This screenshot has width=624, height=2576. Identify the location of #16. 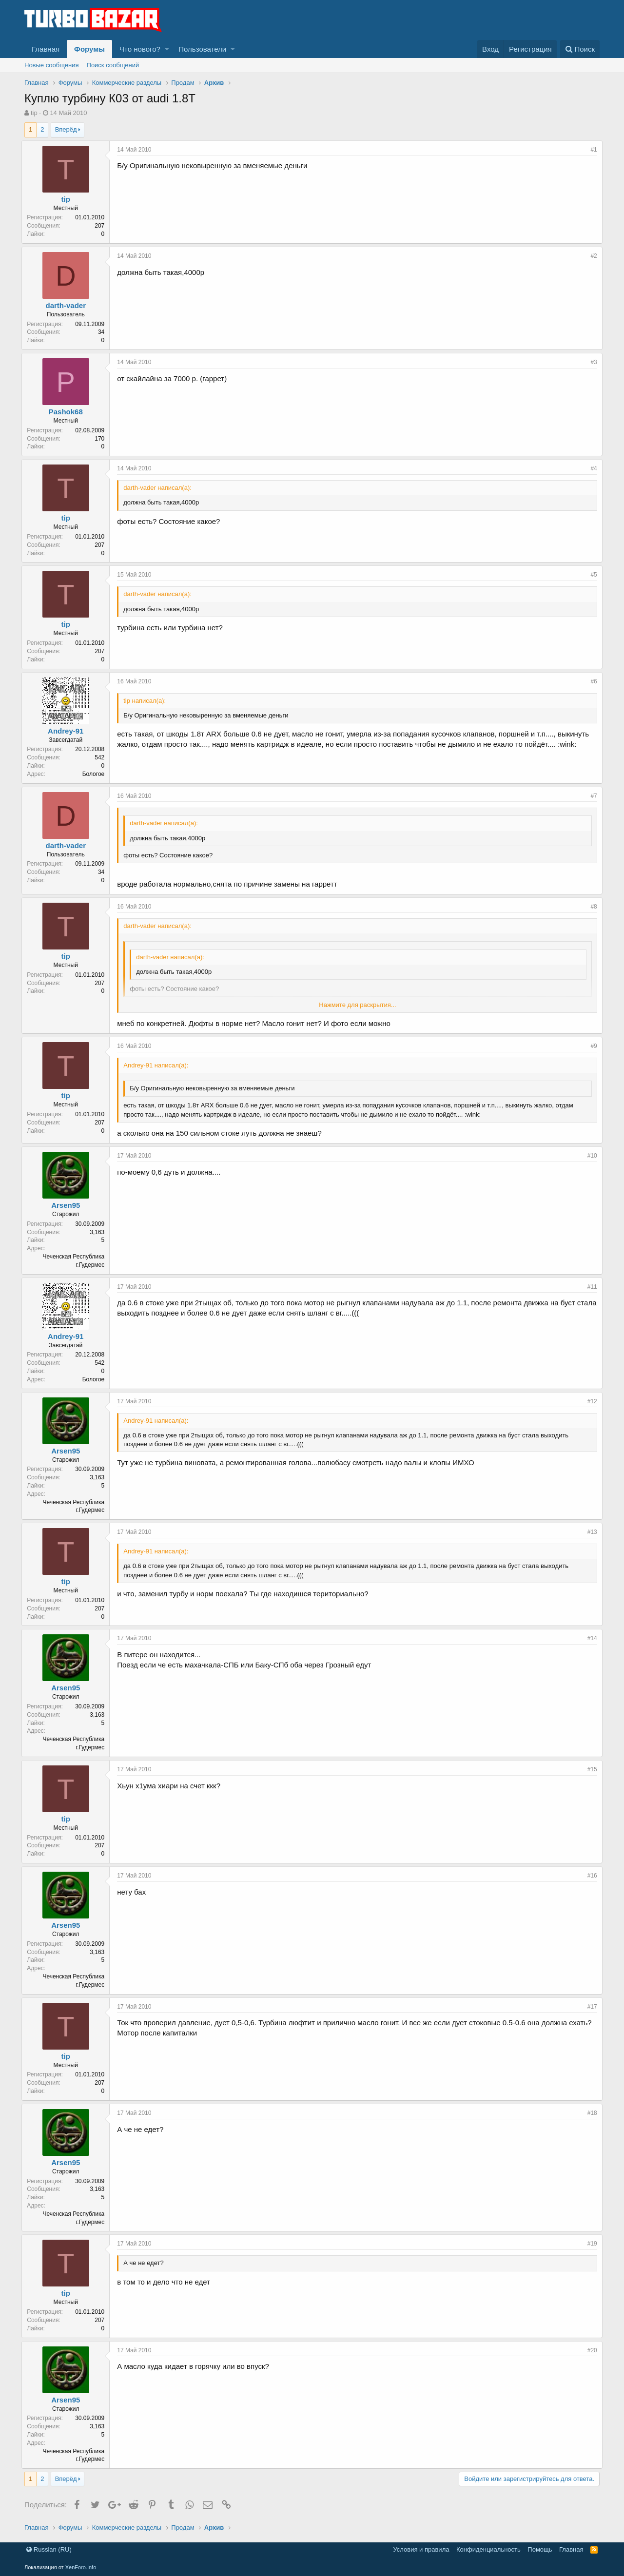
(589, 1875).